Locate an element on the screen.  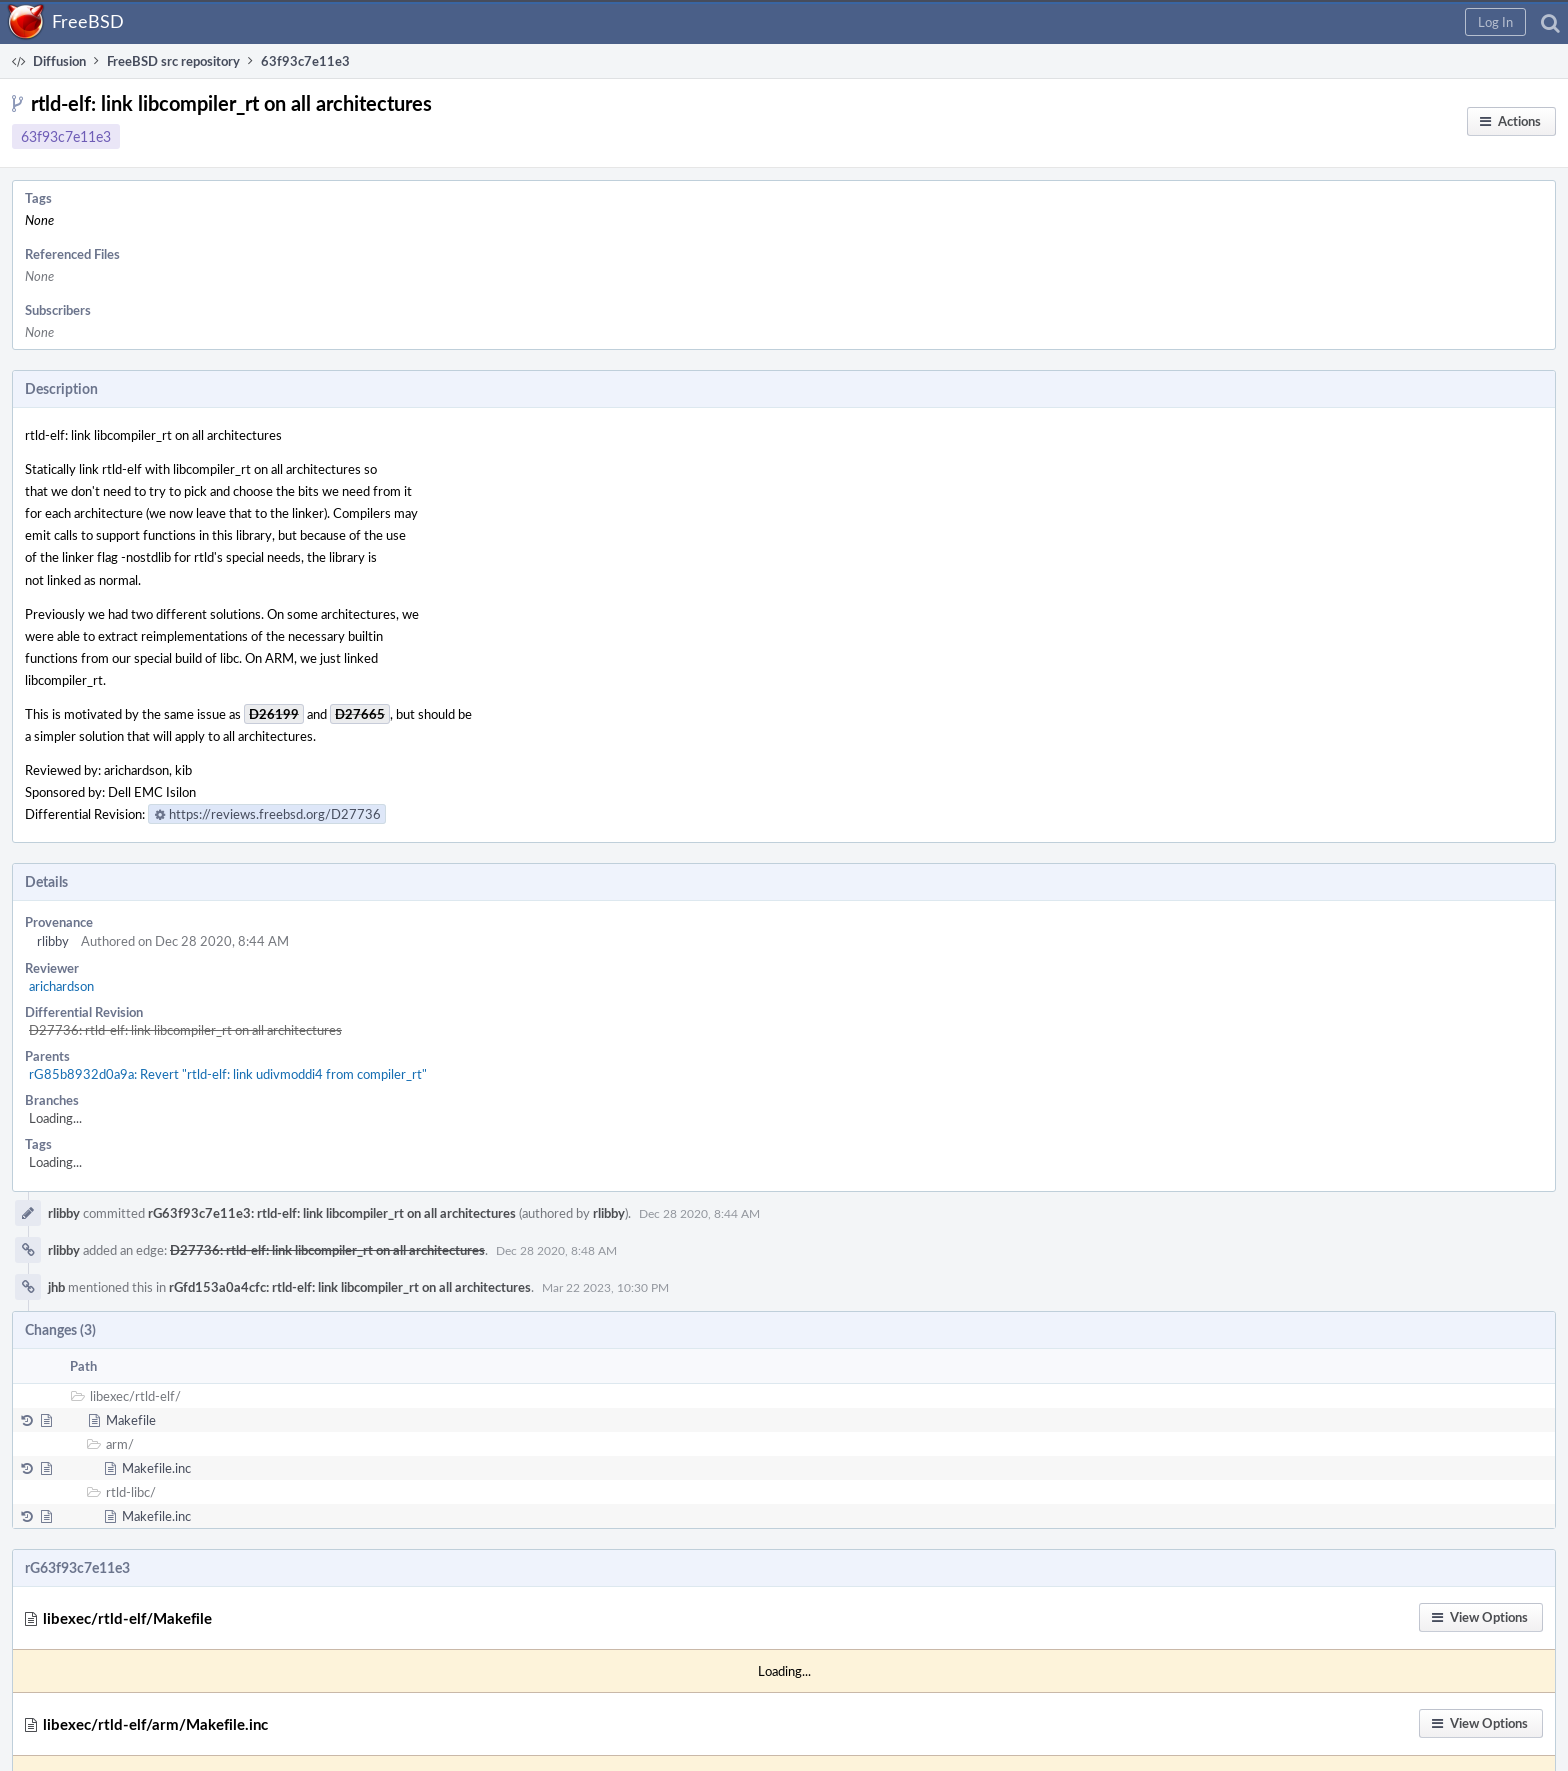
63f93c7e11e3 is located at coordinates (66, 136).